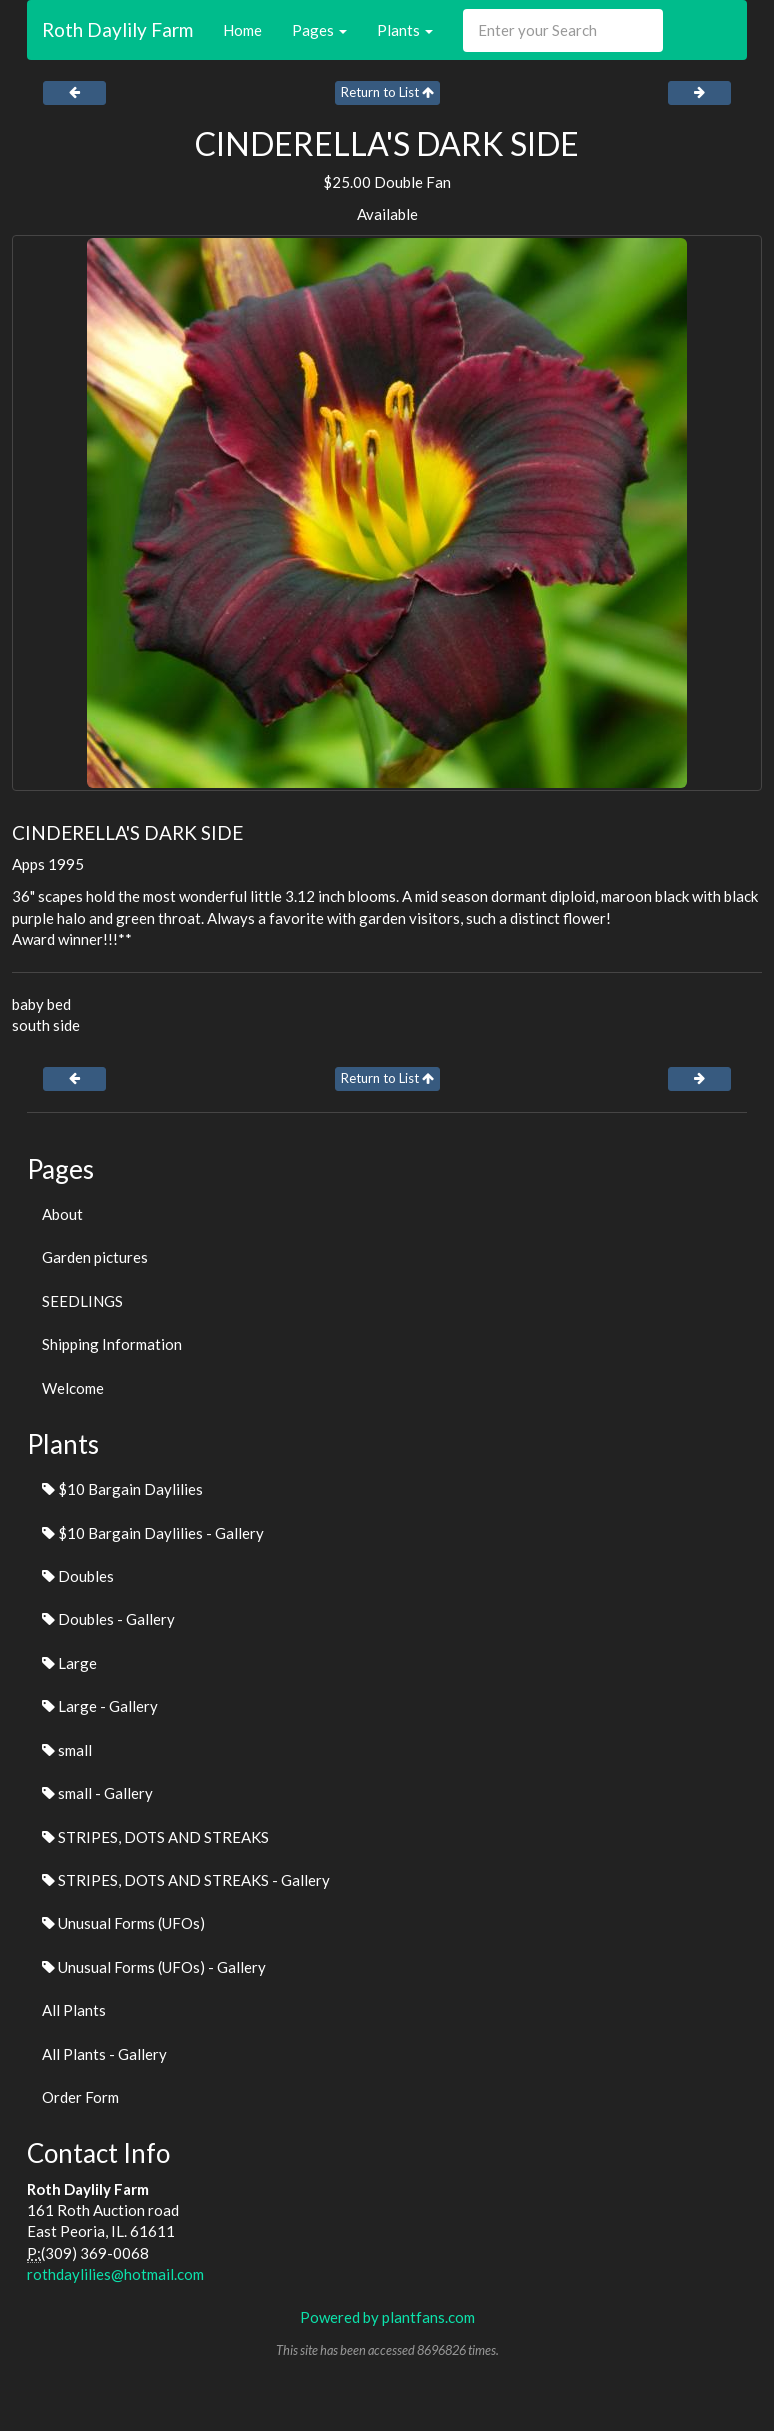 This screenshot has width=774, height=2431. I want to click on About, so click(62, 1214).